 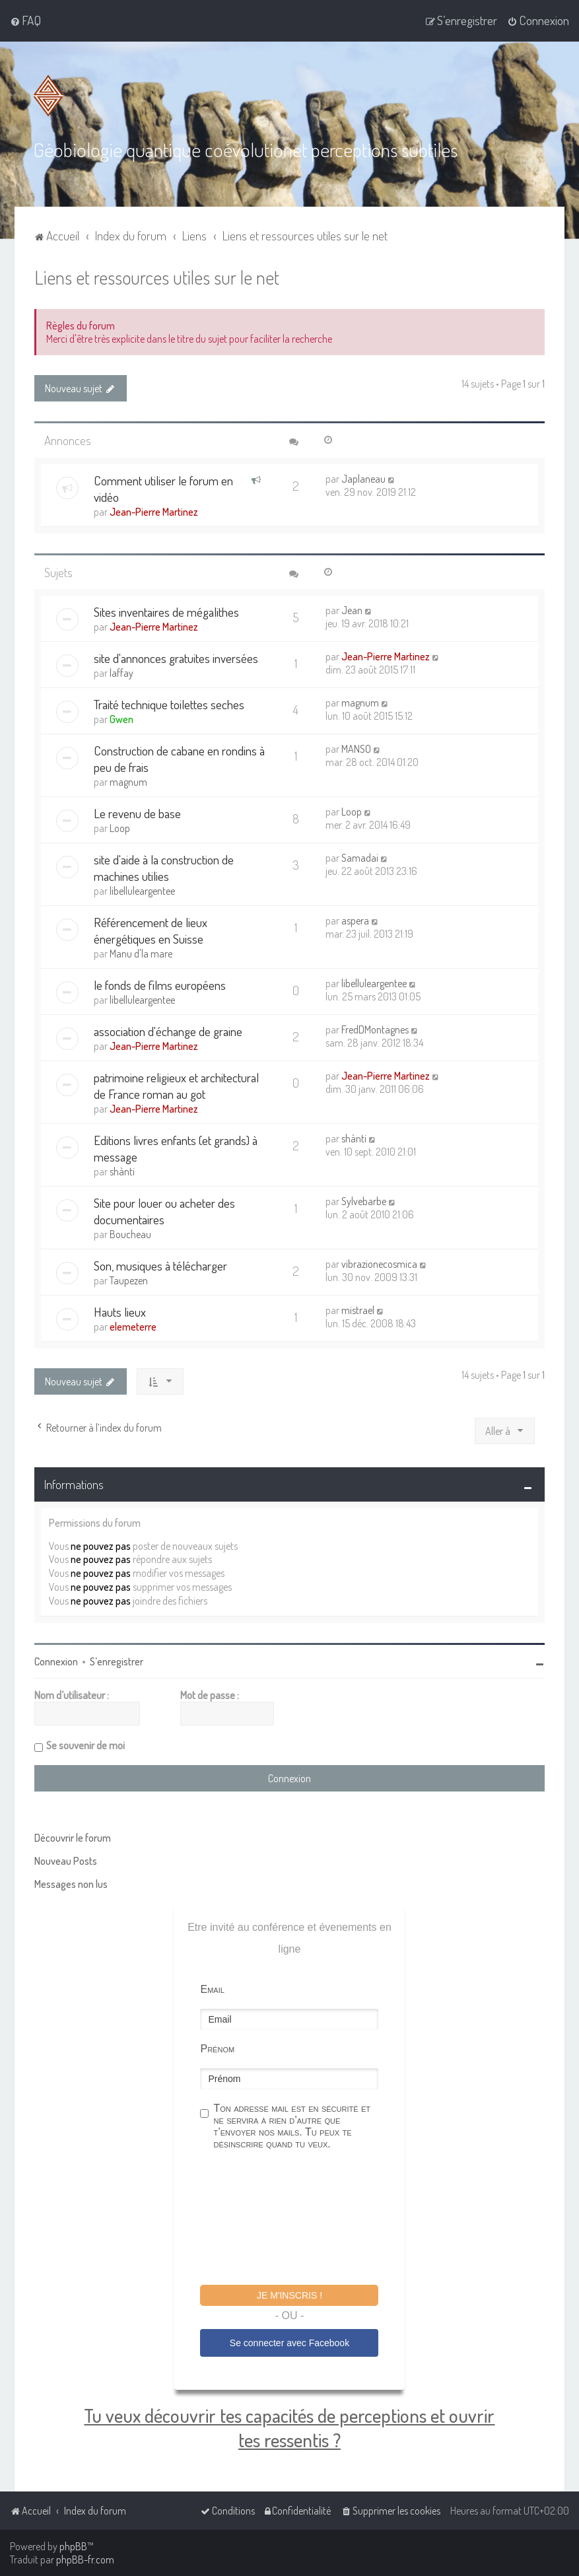 What do you see at coordinates (363, 1200) in the screenshot?
I see `Sylvebarbe` at bounding box center [363, 1200].